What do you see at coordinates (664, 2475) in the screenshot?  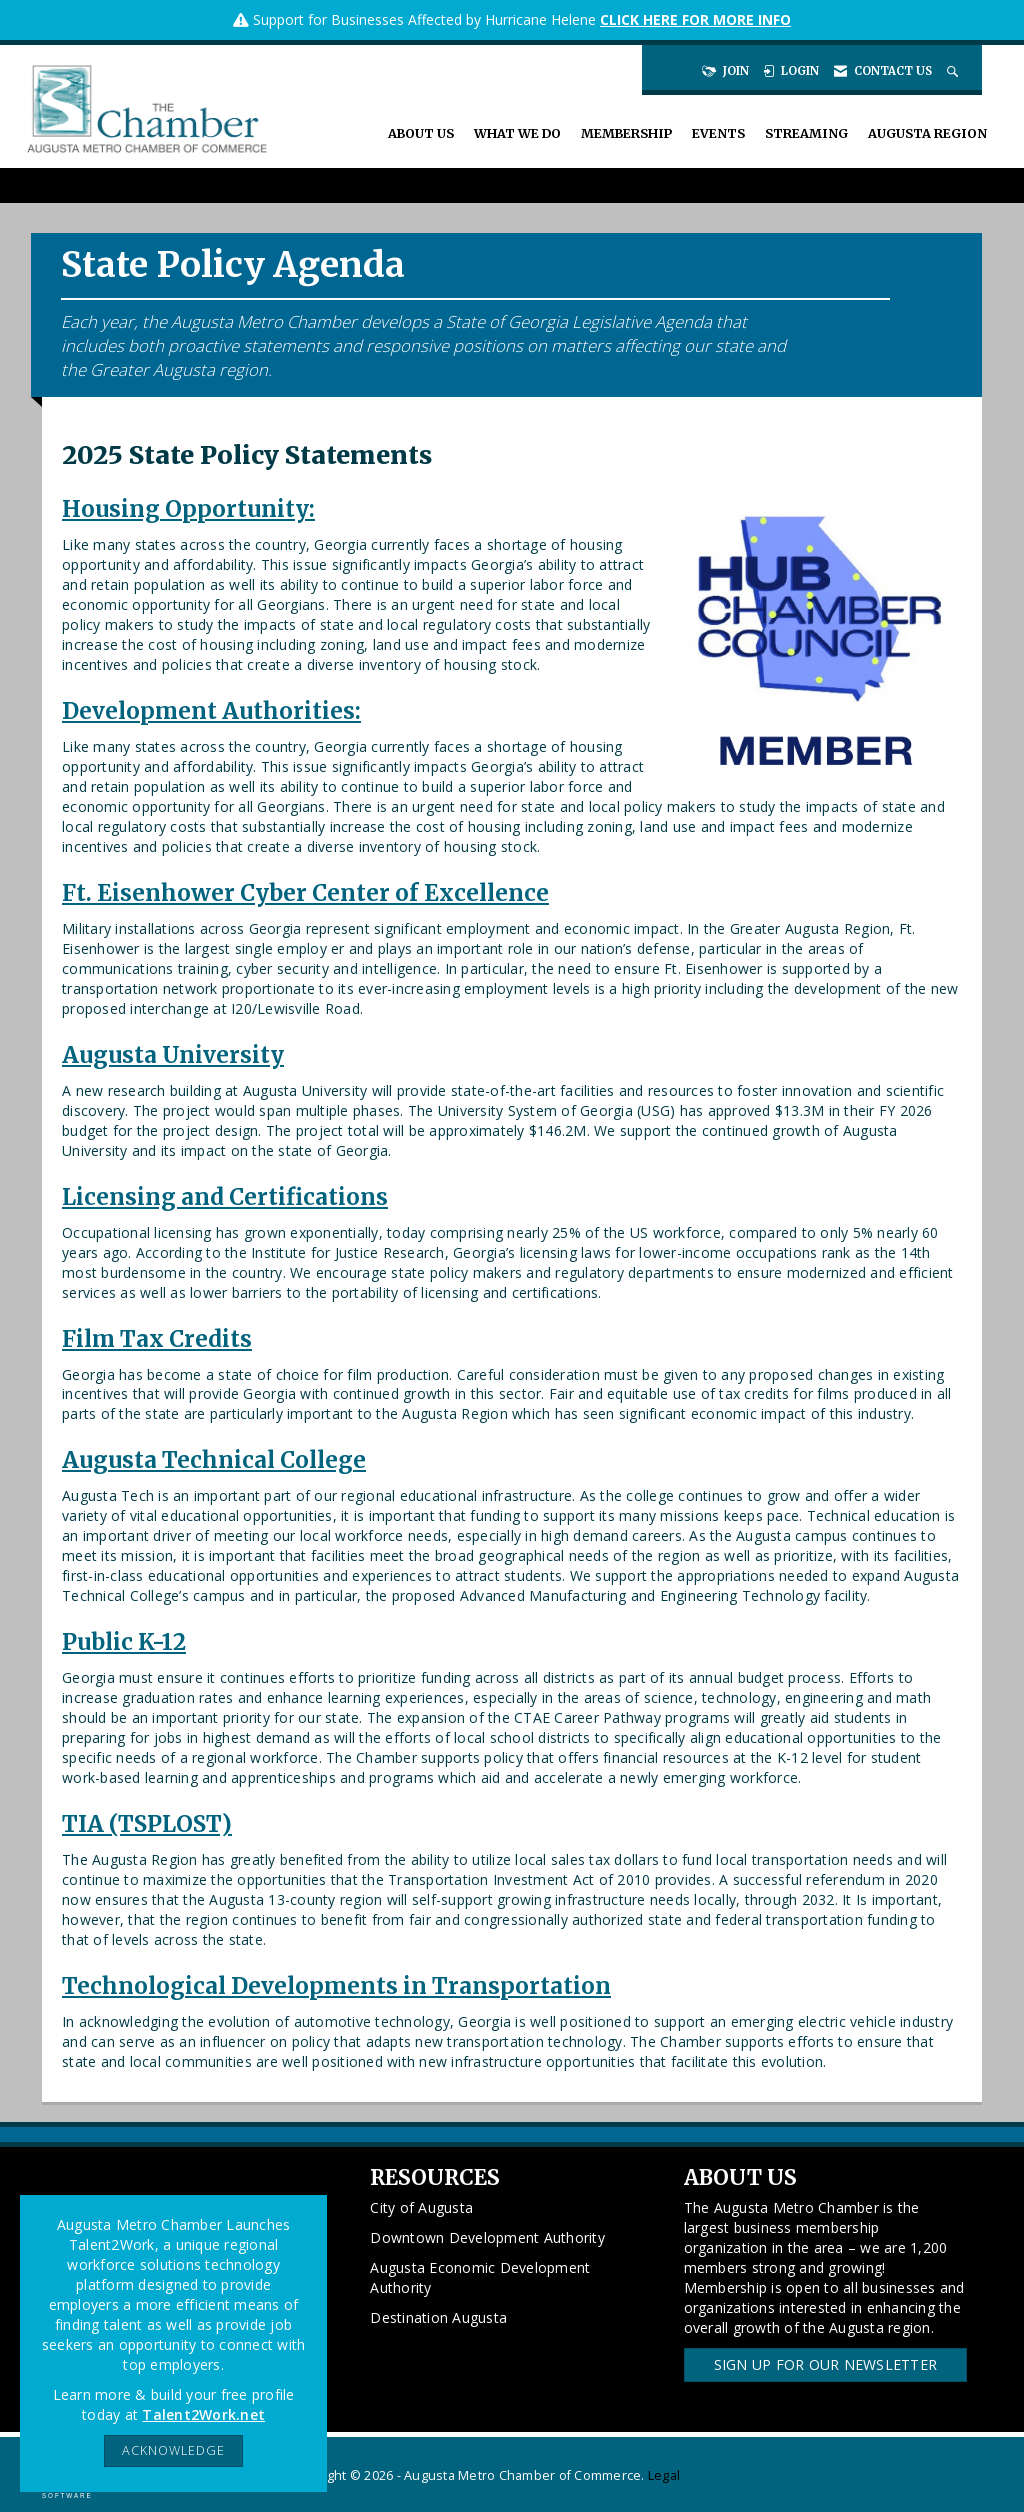 I see `Legal` at bounding box center [664, 2475].